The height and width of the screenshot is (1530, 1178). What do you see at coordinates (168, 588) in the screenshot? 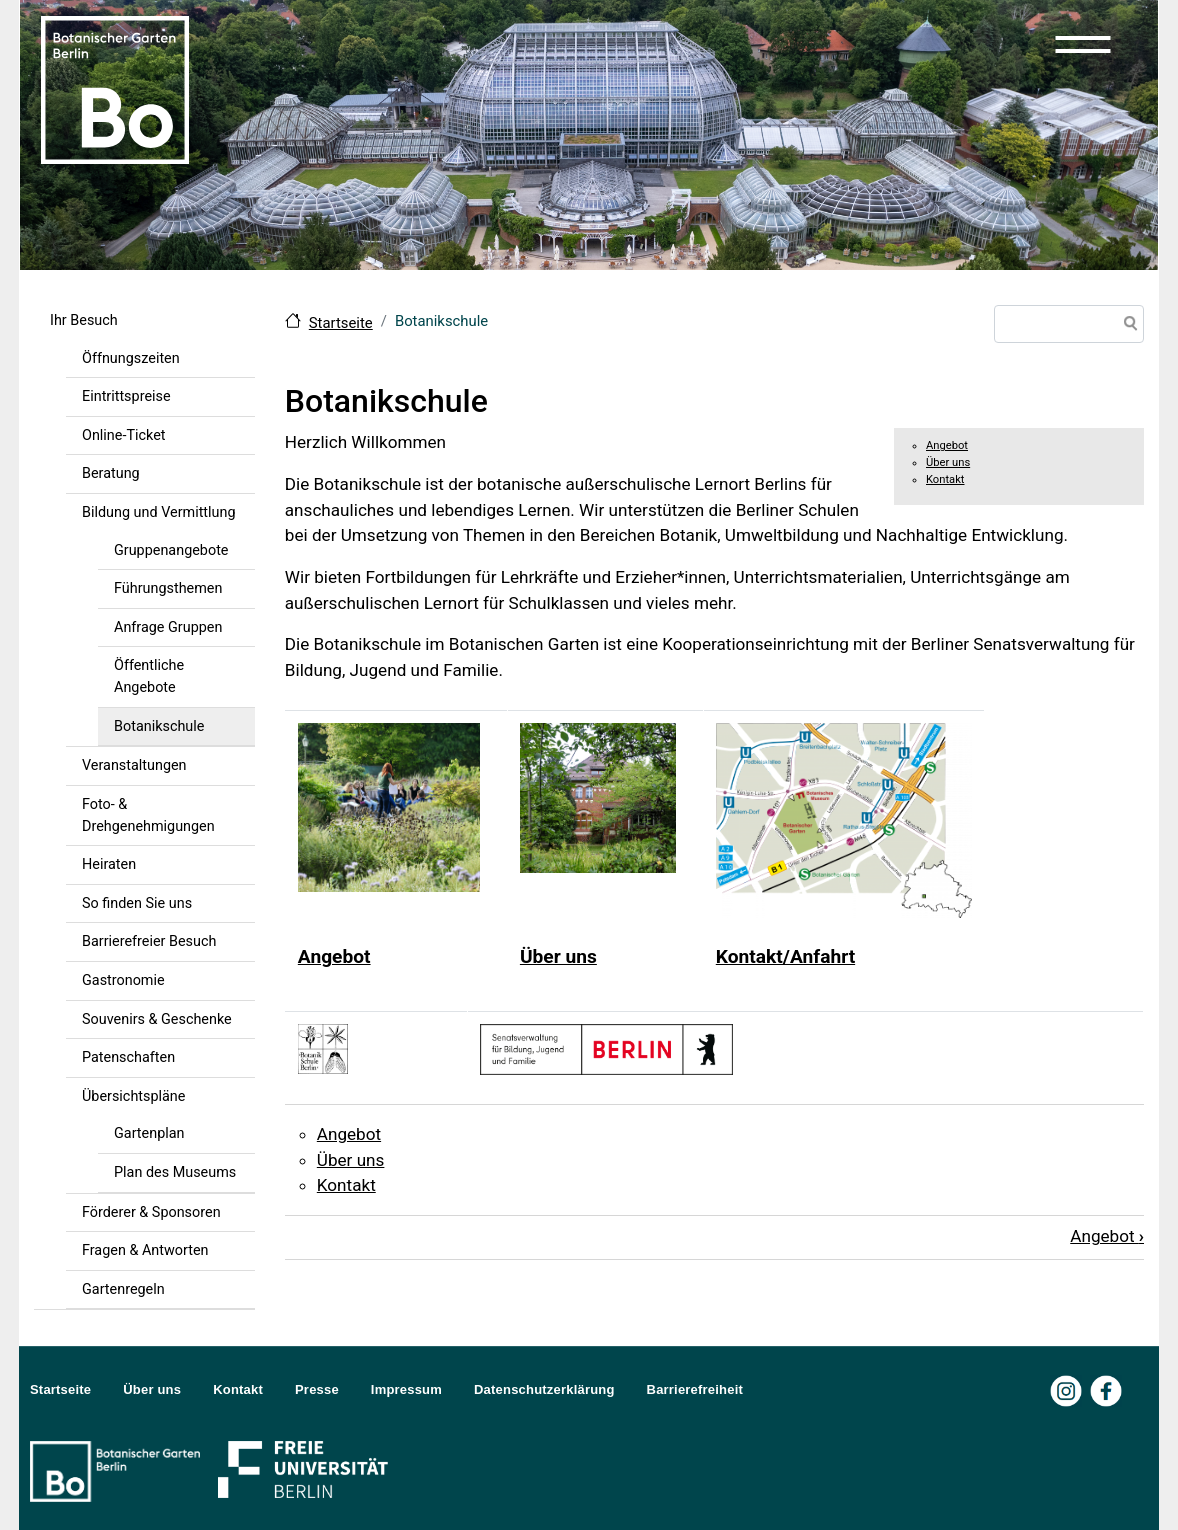
I see `Führungsthemen` at bounding box center [168, 588].